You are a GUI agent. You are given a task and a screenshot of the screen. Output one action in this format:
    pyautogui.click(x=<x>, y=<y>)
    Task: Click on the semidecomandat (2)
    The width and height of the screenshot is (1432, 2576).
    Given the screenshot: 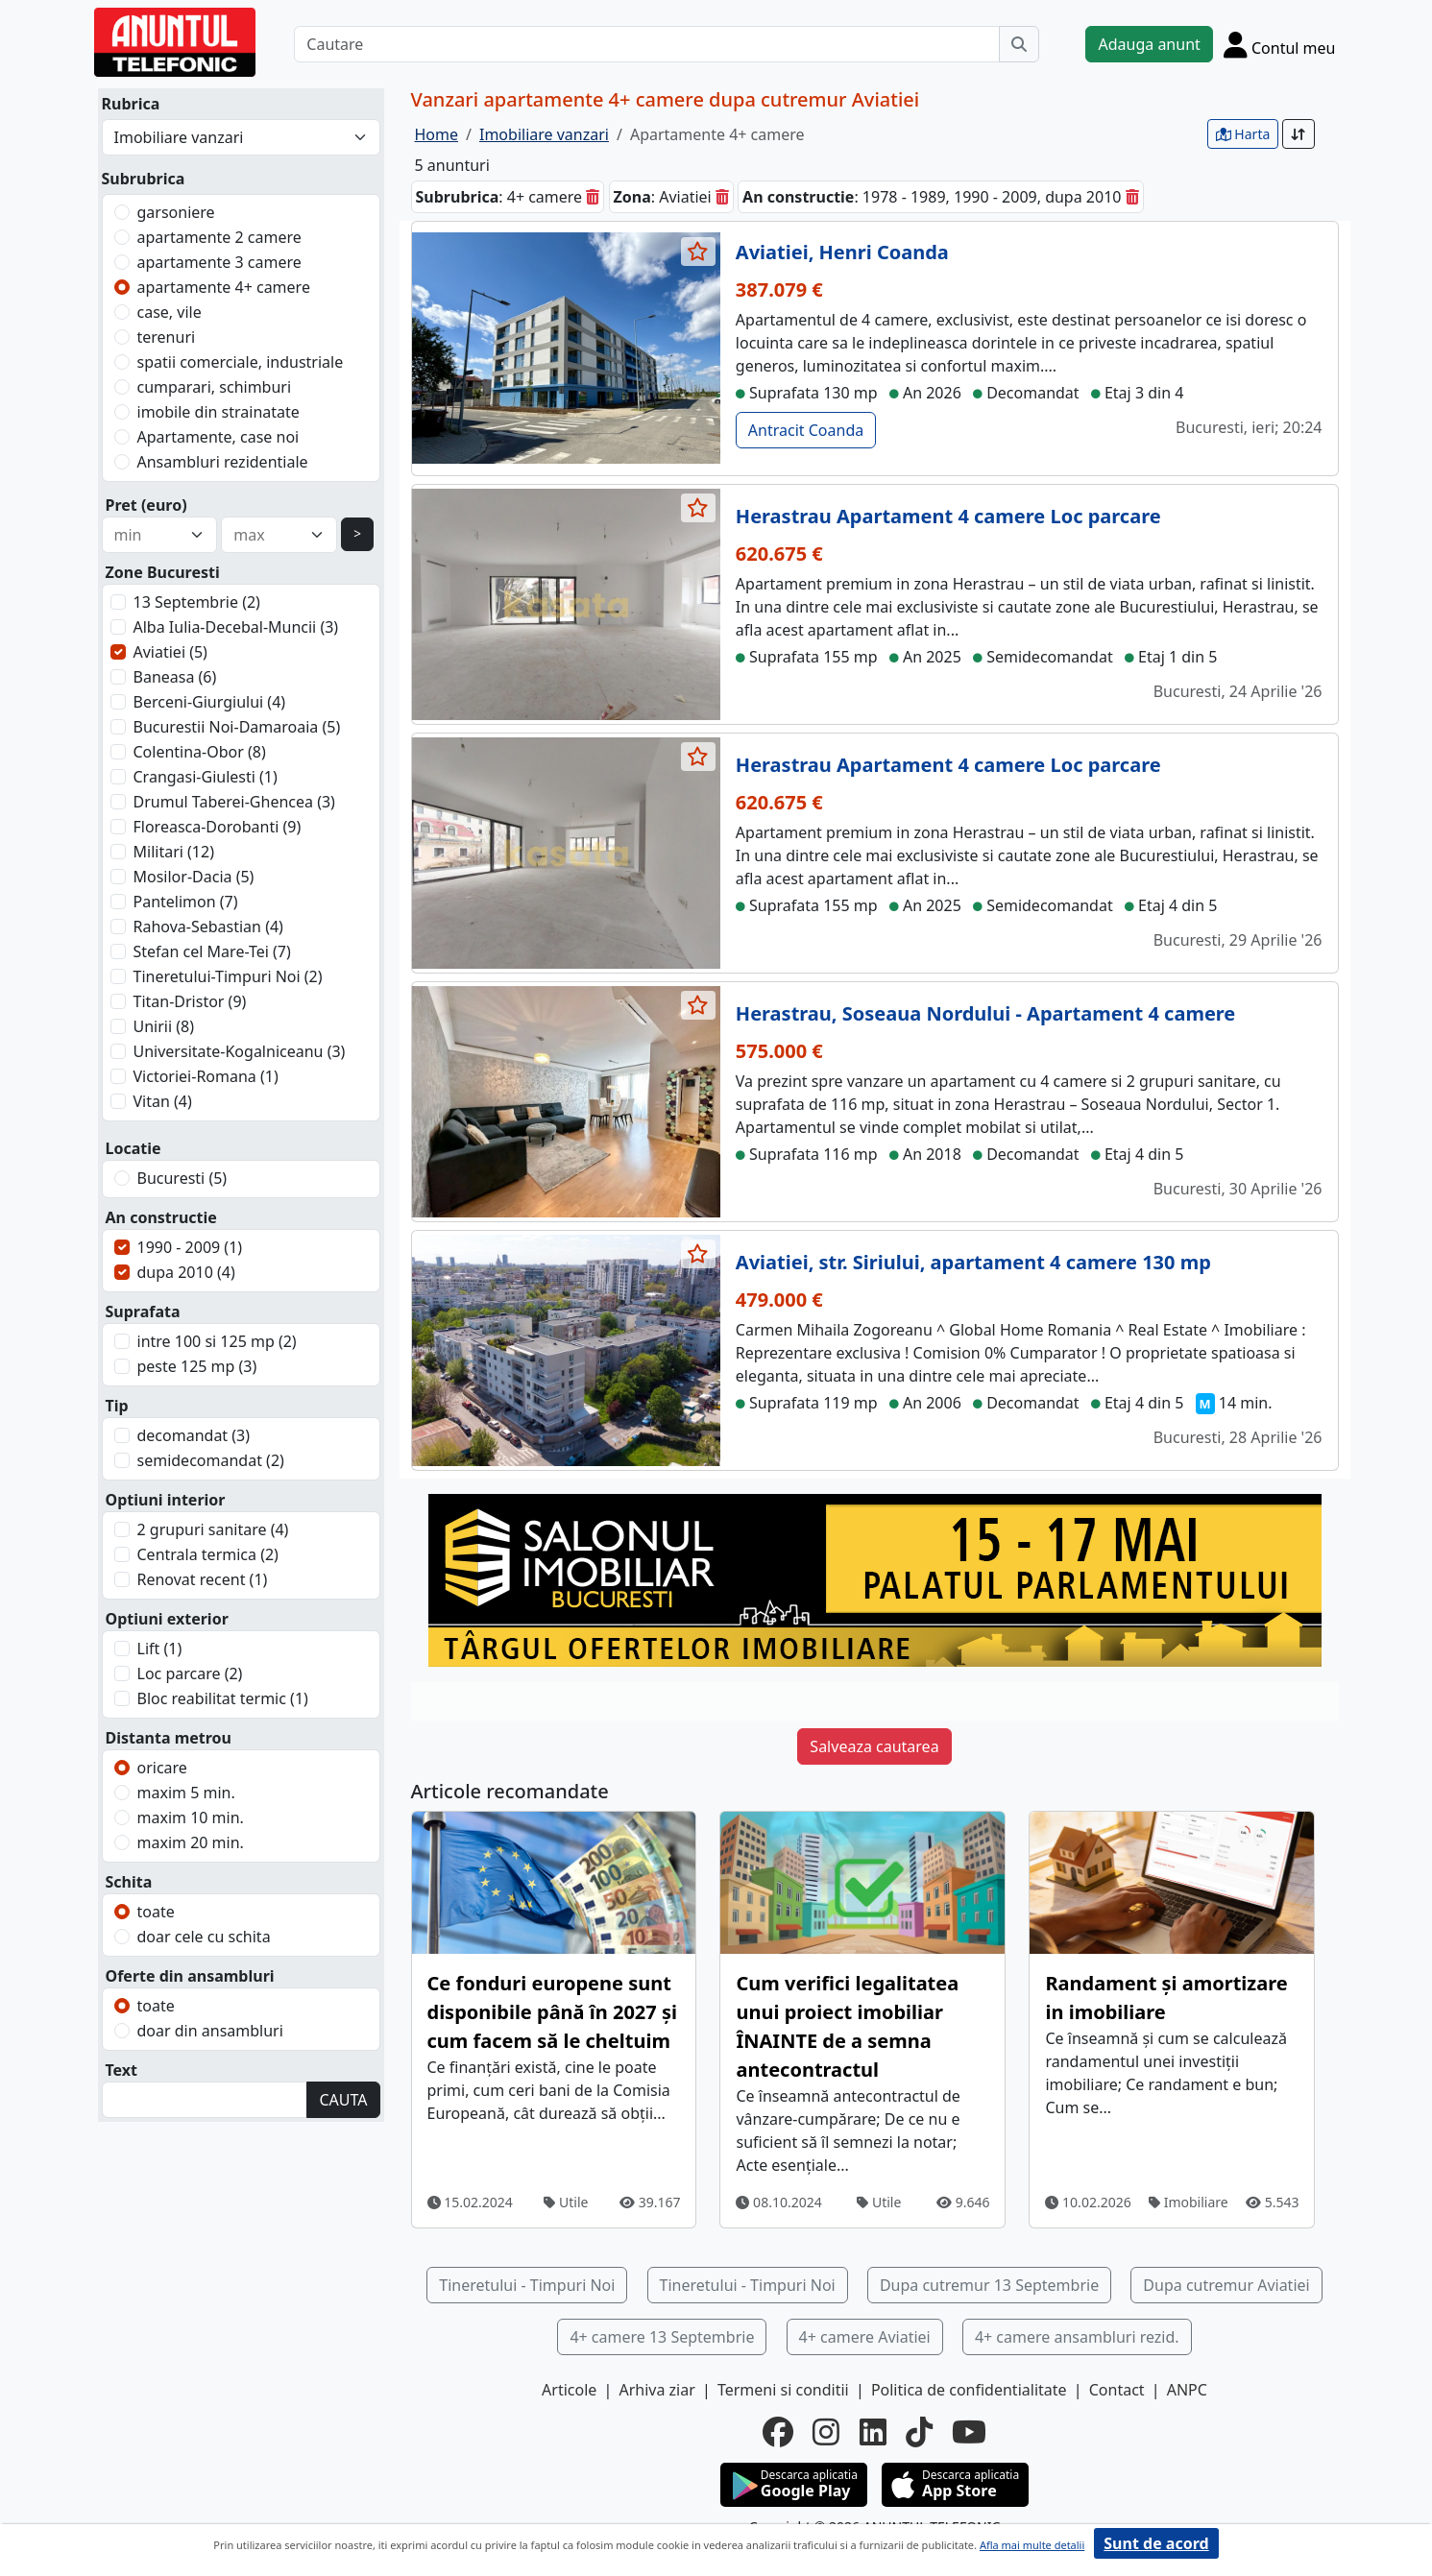 What is the action you would take?
    pyautogui.click(x=210, y=1460)
    